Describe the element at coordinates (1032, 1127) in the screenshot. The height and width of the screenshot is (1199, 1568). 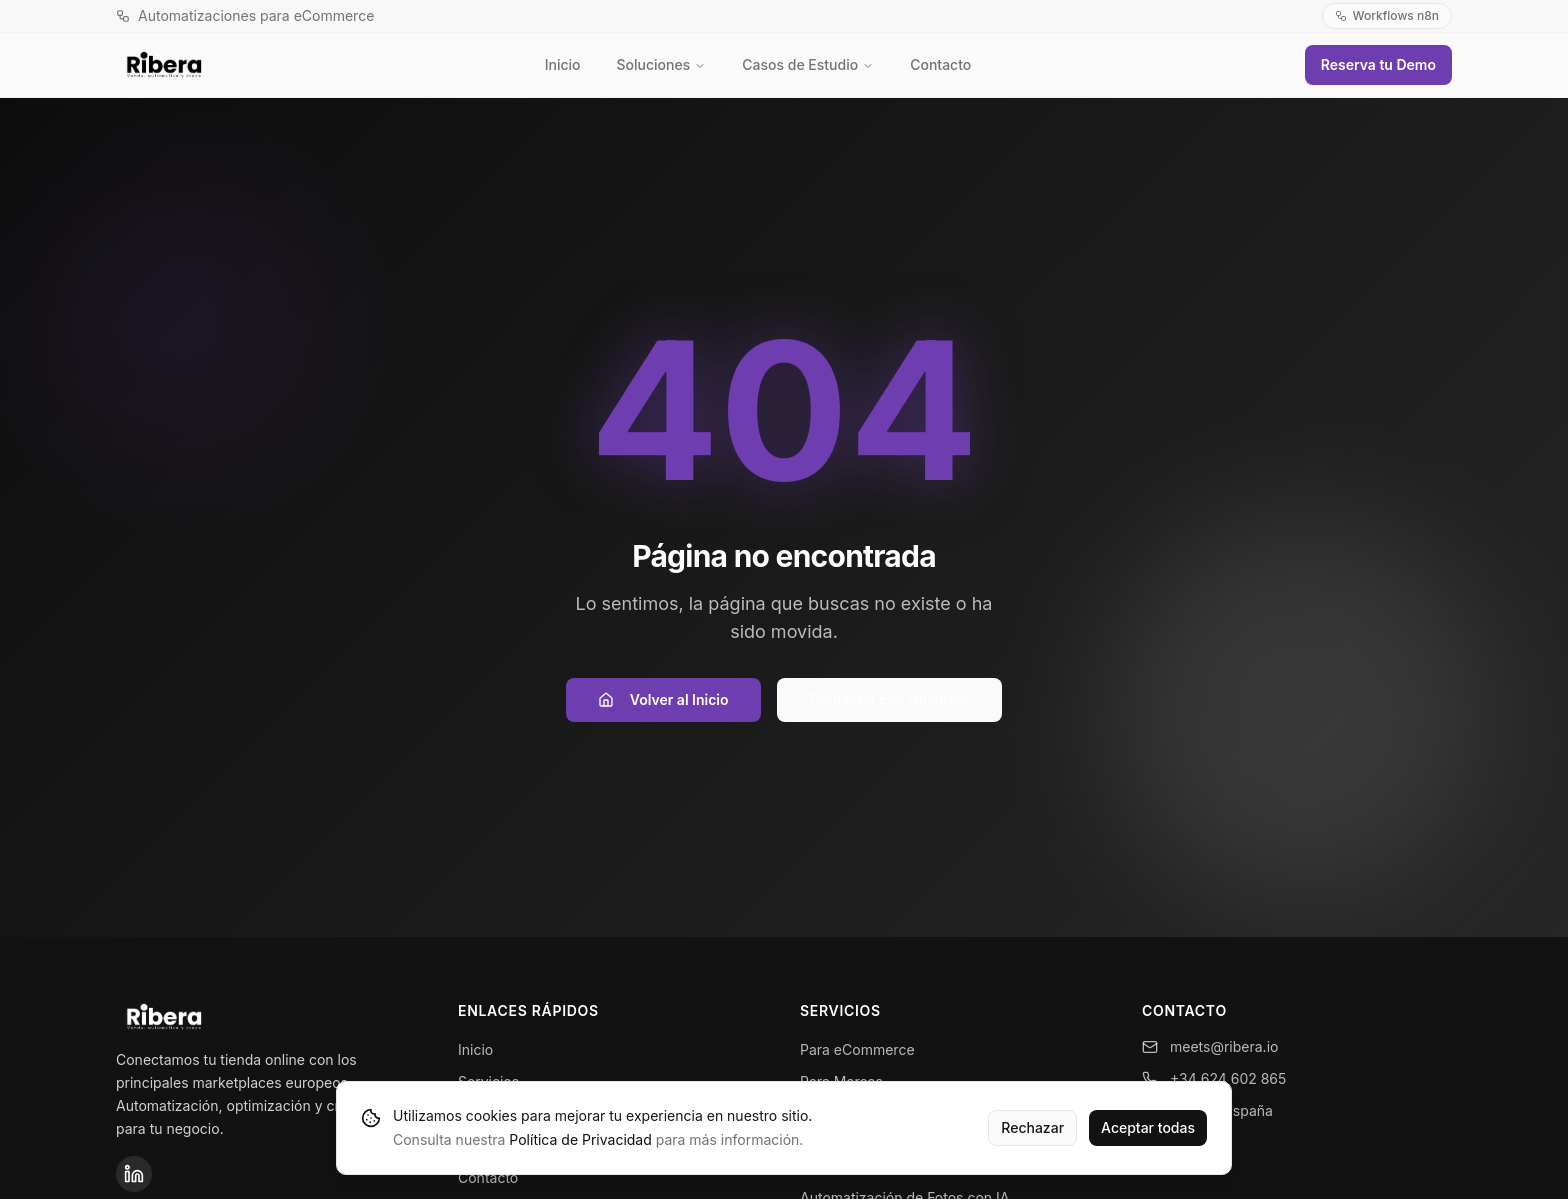
I see `Rechazar` at that location.